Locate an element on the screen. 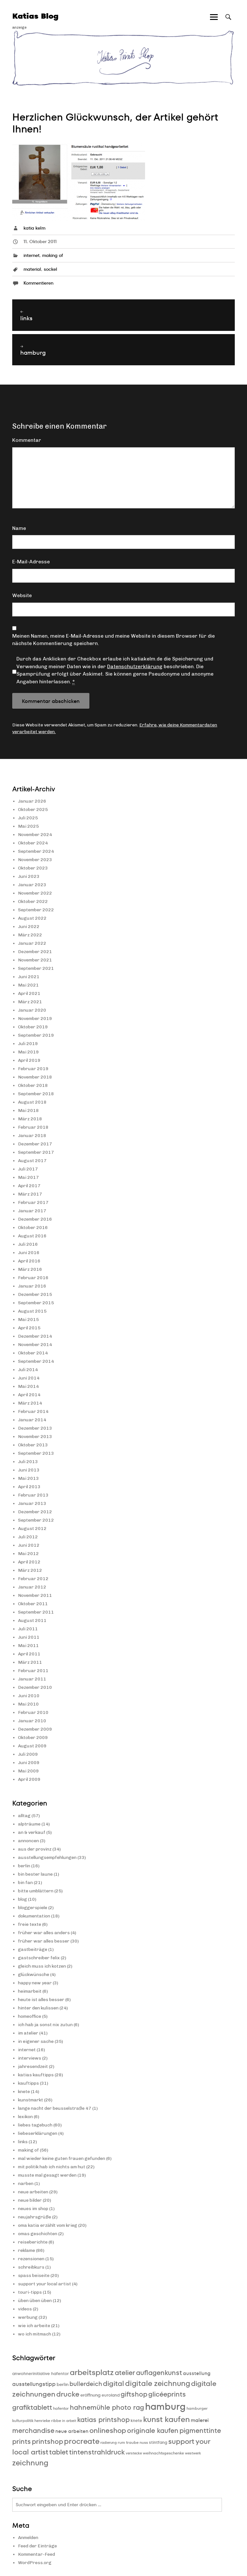 This screenshot has height=2576, width=247. August 2018 is located at coordinates (32, 1102).